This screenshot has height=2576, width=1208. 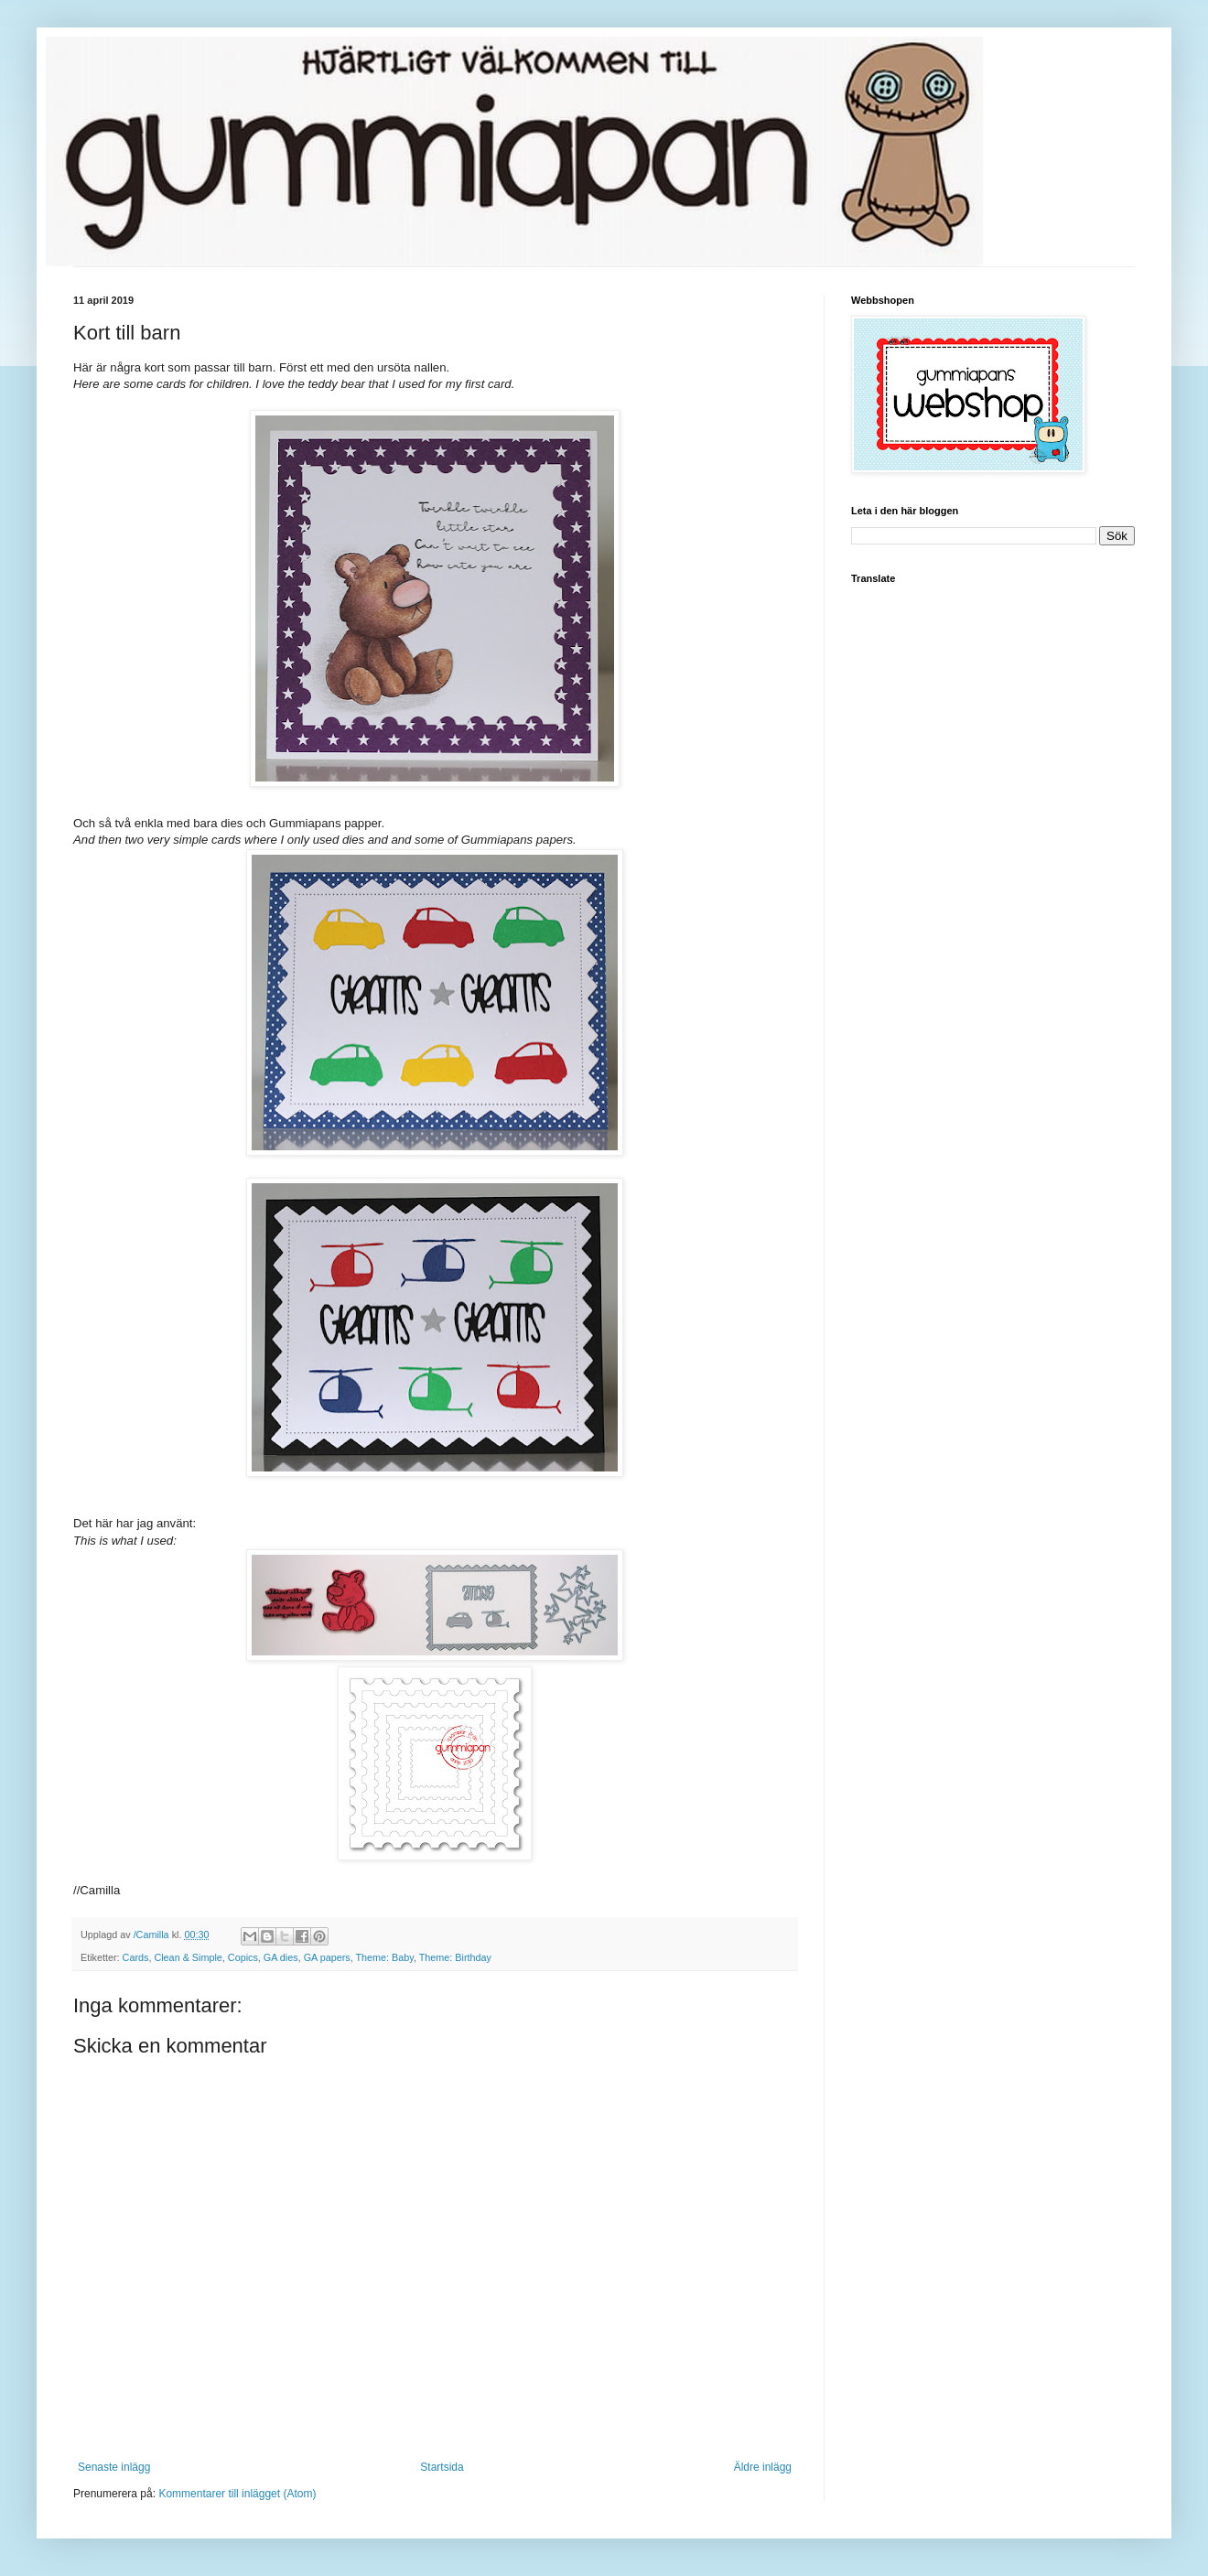 What do you see at coordinates (187, 1957) in the screenshot?
I see `Clean & Simple` at bounding box center [187, 1957].